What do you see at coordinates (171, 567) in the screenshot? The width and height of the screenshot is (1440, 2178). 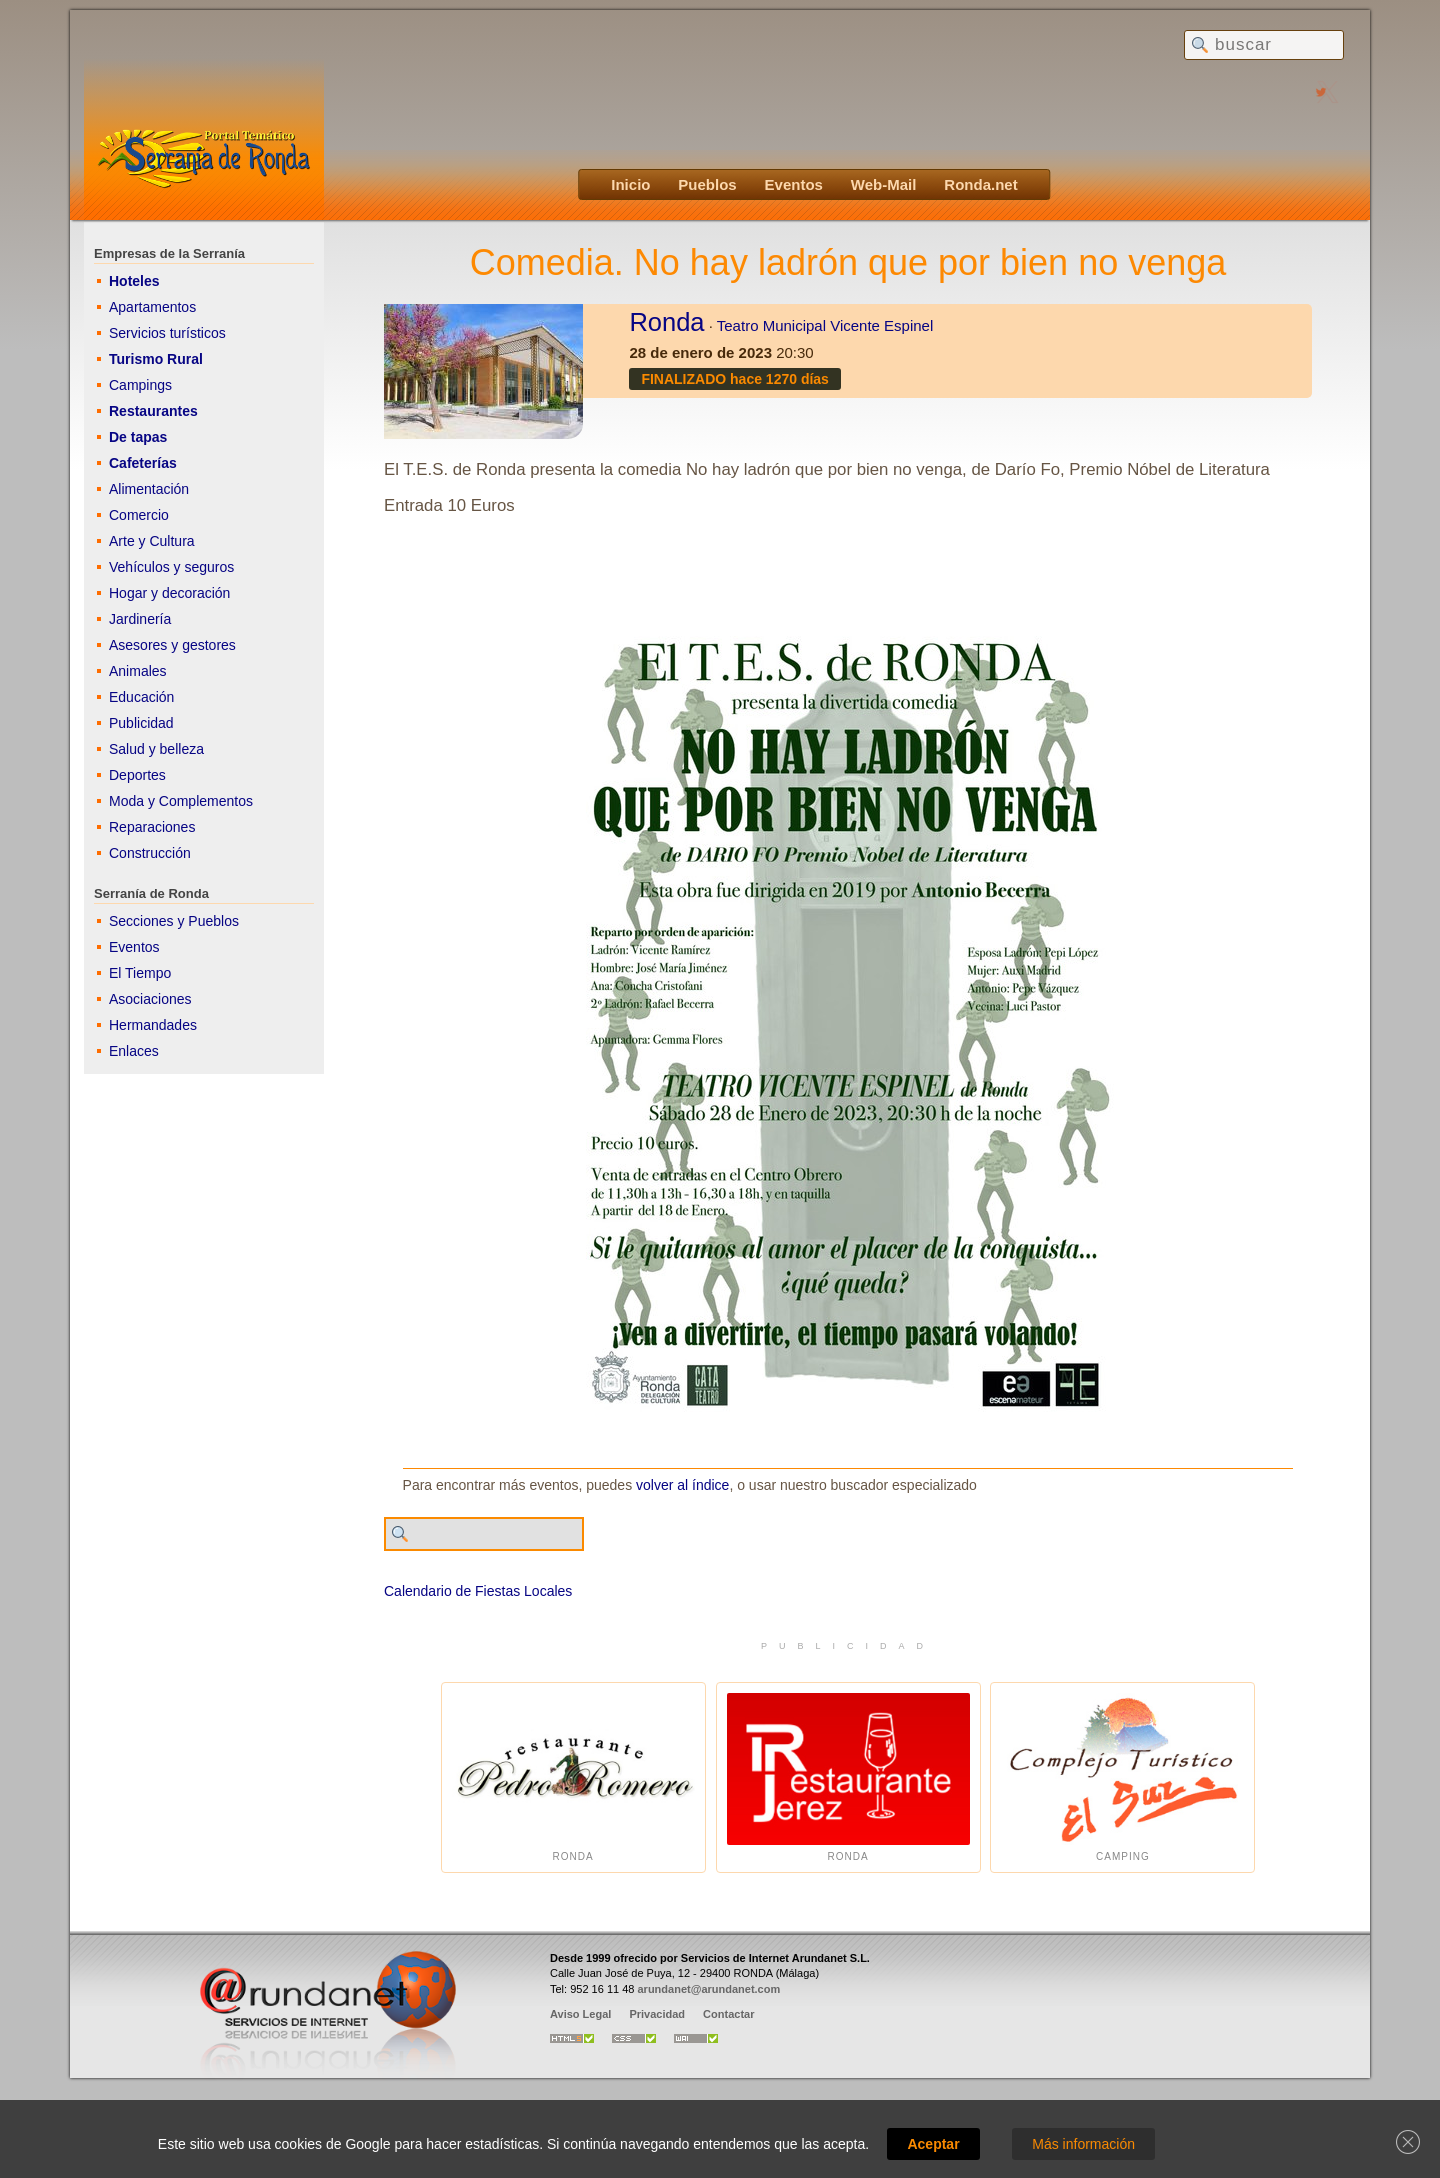 I see `Vehículos y seguros` at bounding box center [171, 567].